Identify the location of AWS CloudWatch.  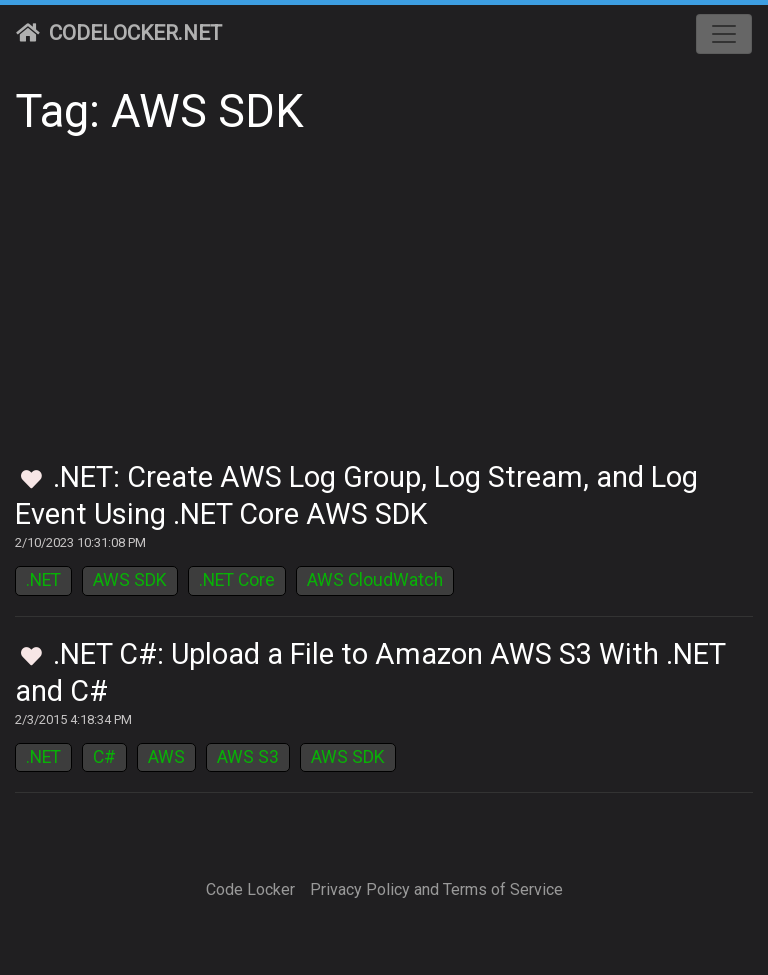
(375, 580).